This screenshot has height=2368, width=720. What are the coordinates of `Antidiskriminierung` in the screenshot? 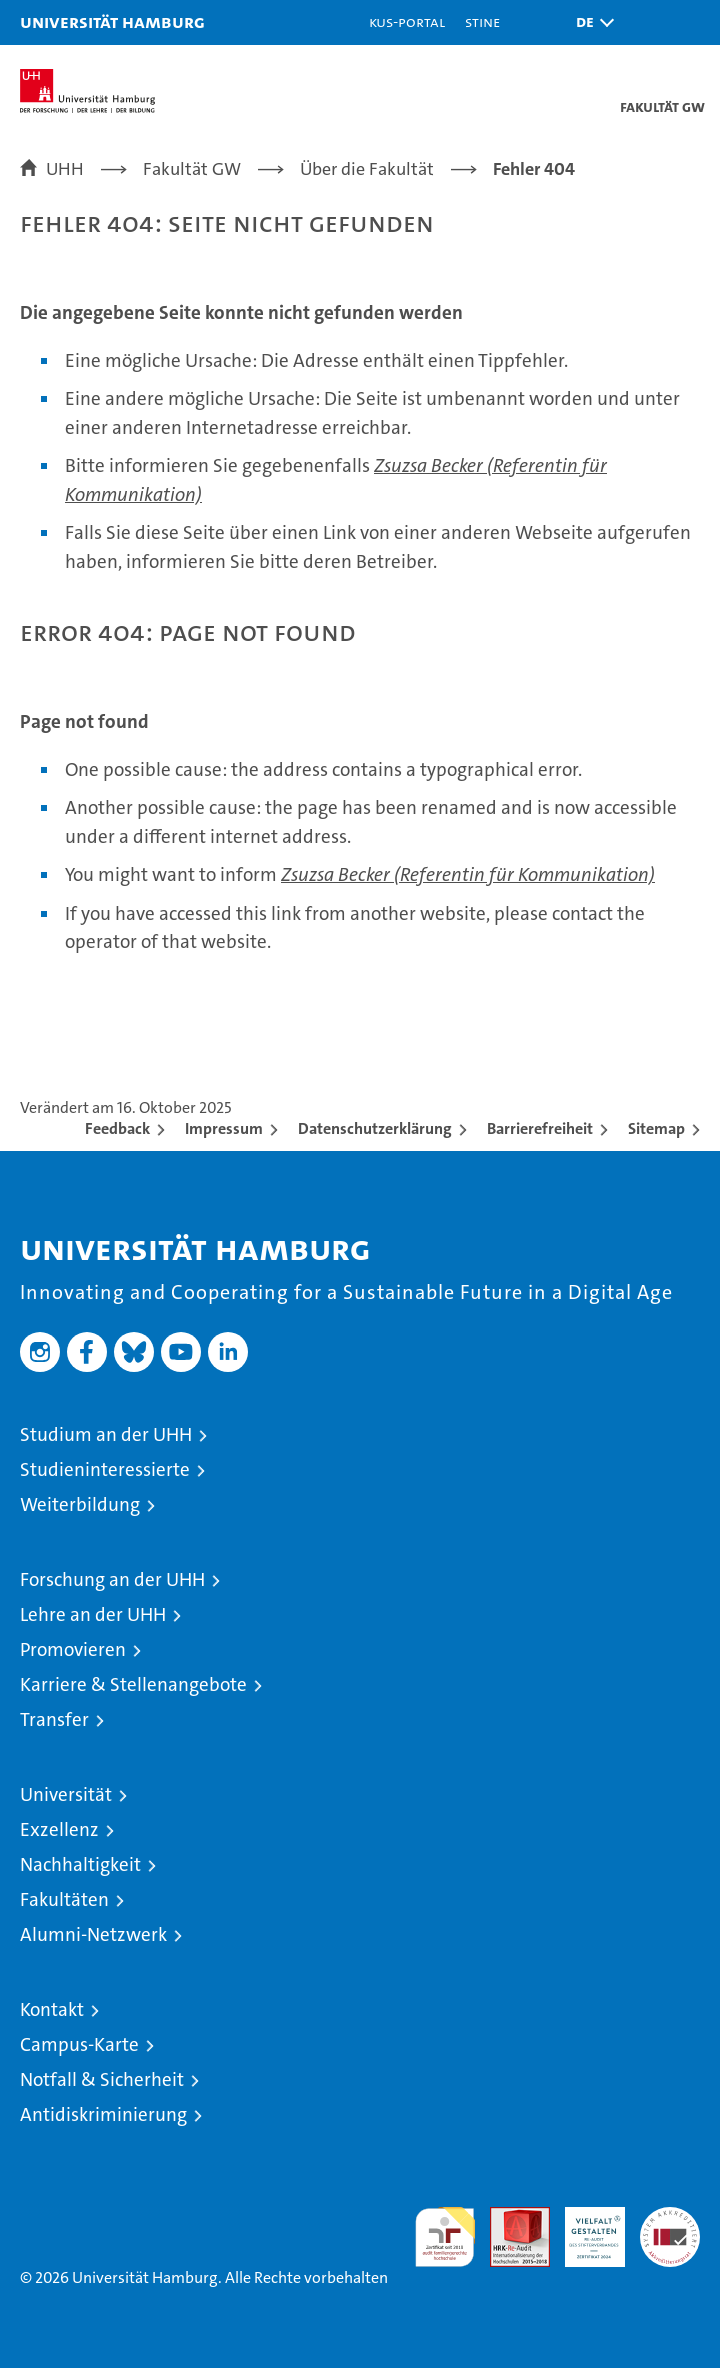 It's located at (103, 2114).